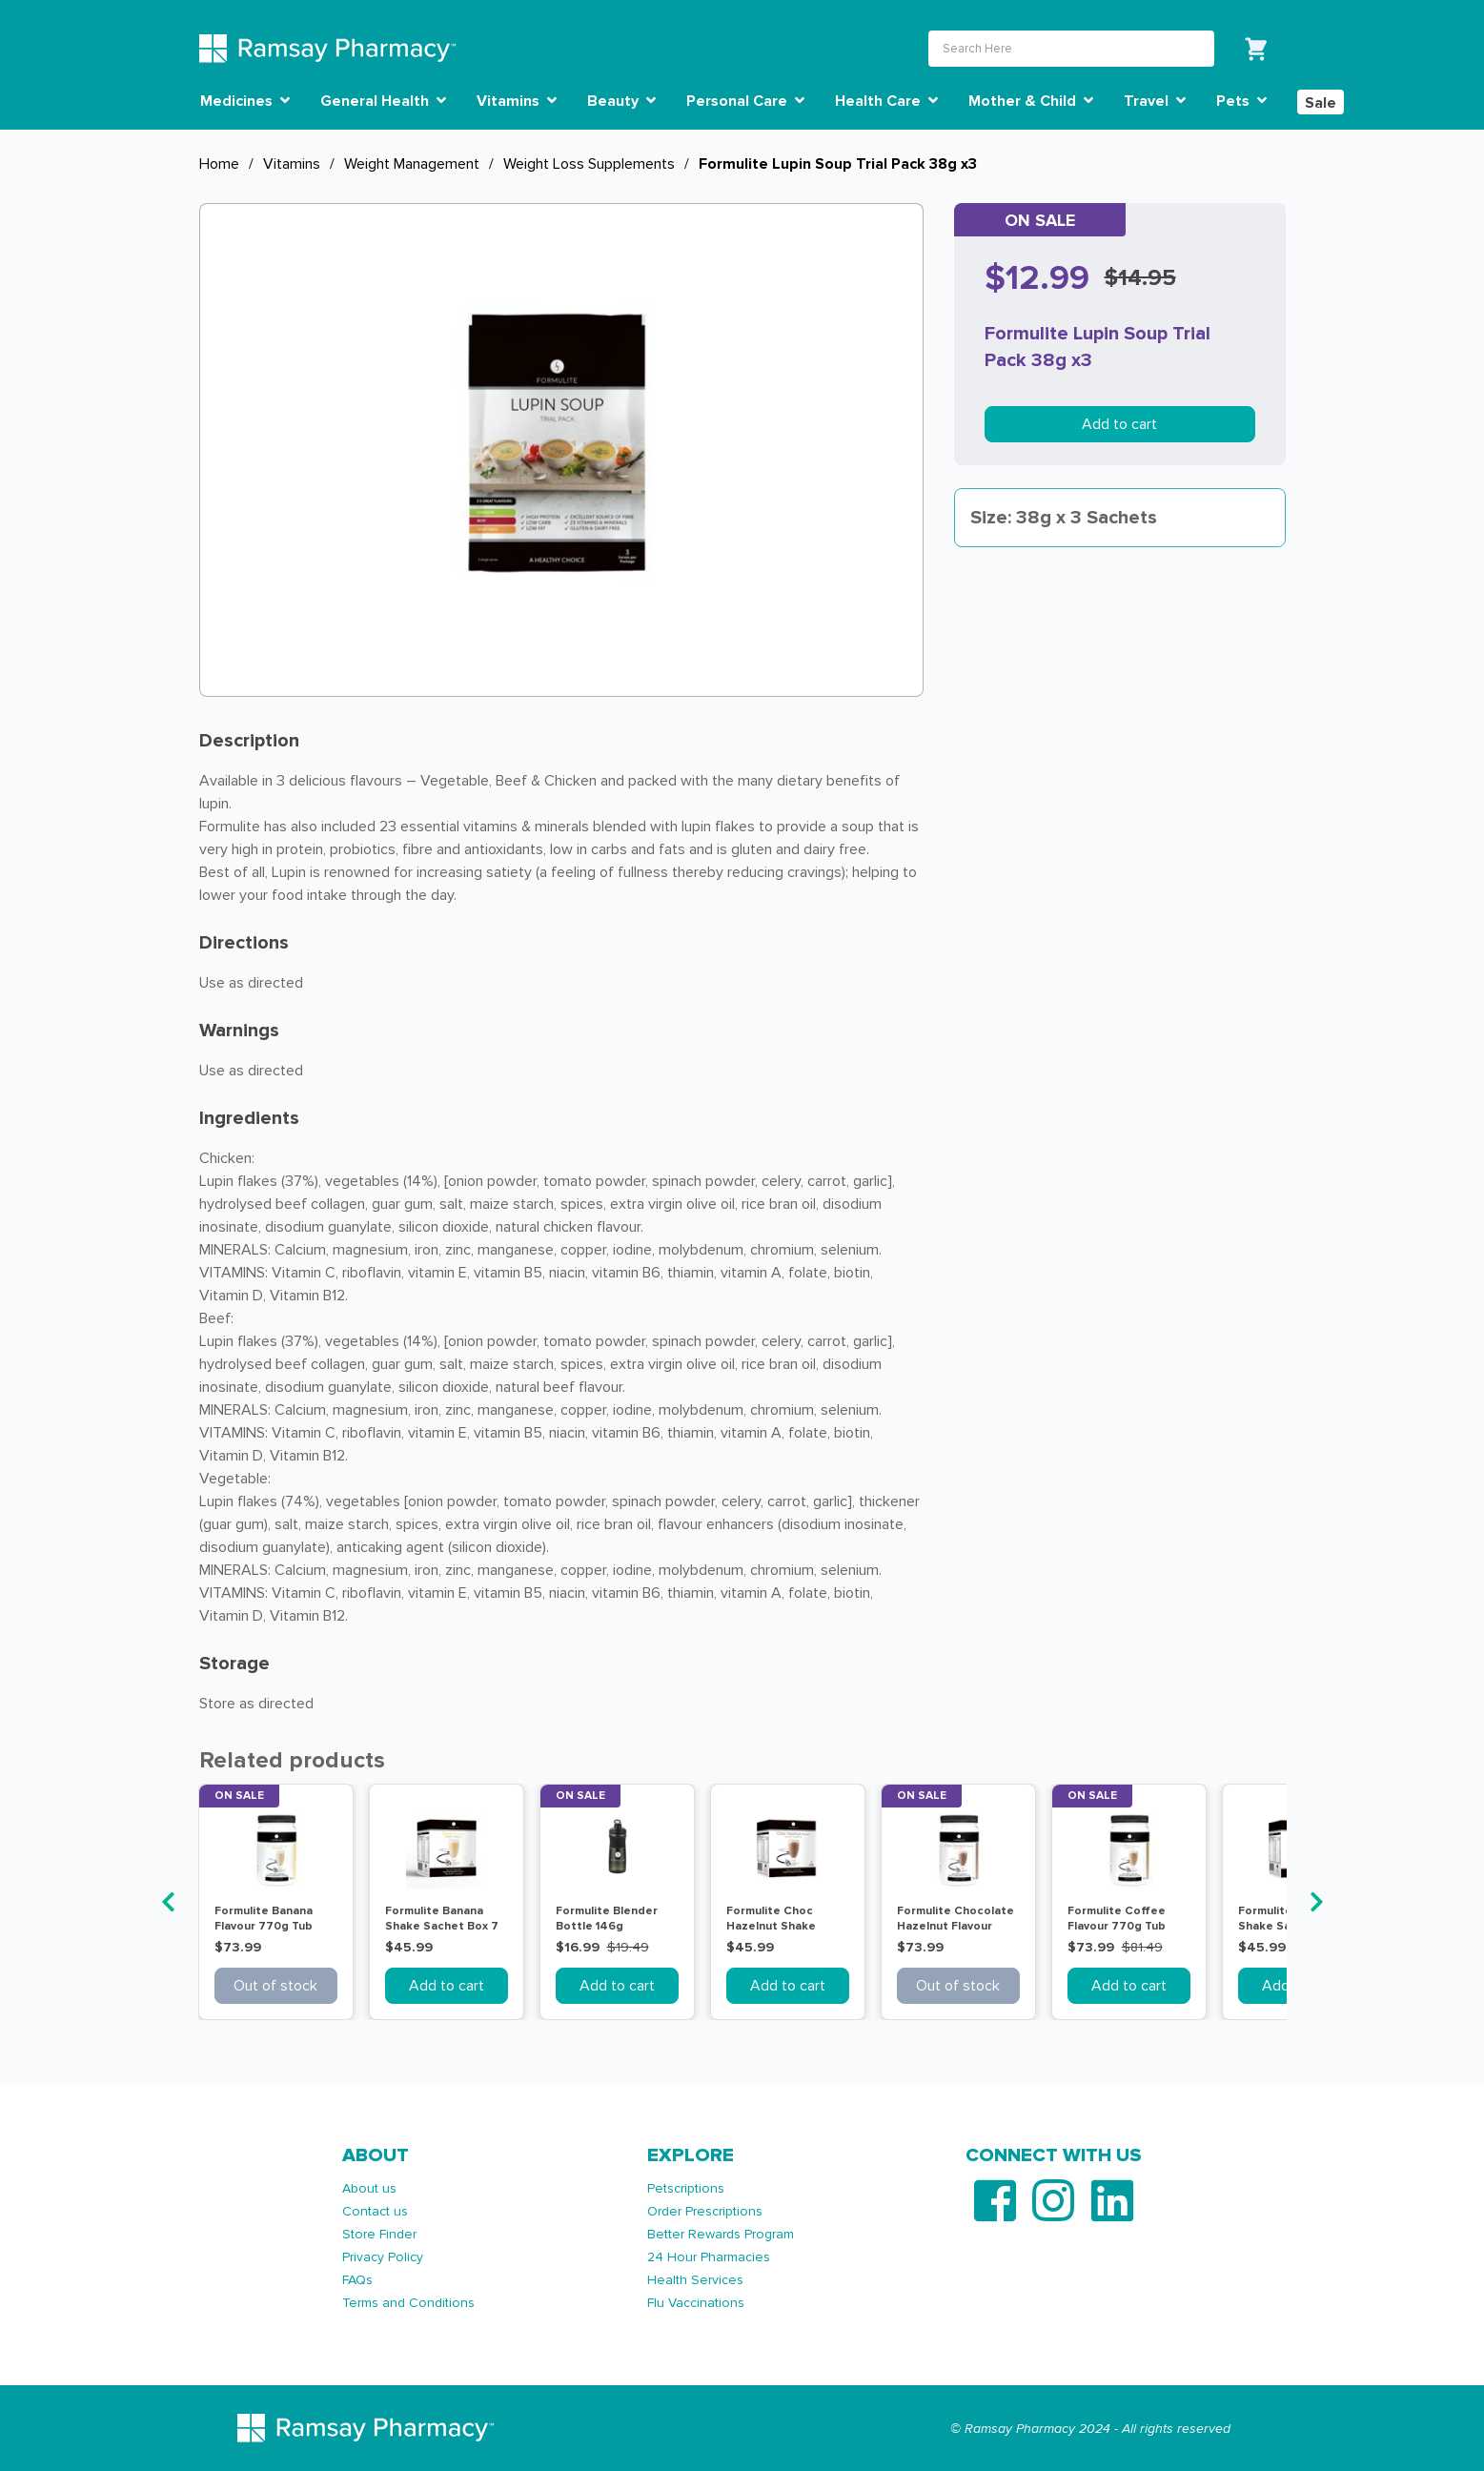 The height and width of the screenshot is (2471, 1484). Describe the element at coordinates (704, 2211) in the screenshot. I see `Order Prescriptions` at that location.